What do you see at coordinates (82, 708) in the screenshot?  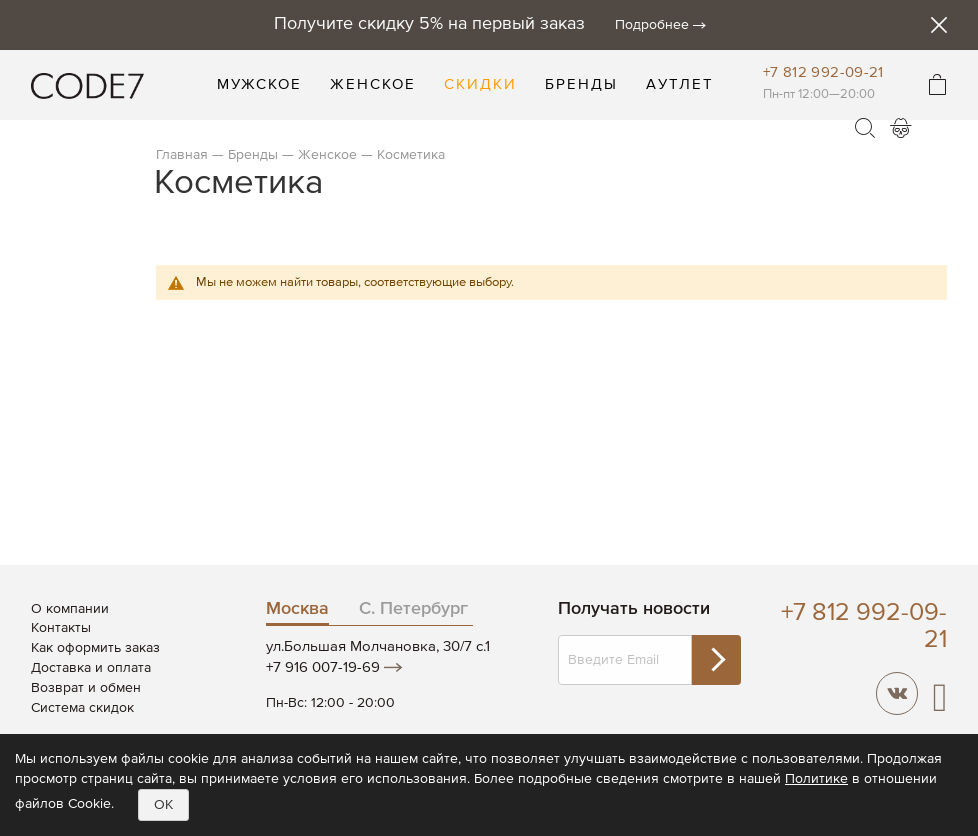 I see `Система скидок` at bounding box center [82, 708].